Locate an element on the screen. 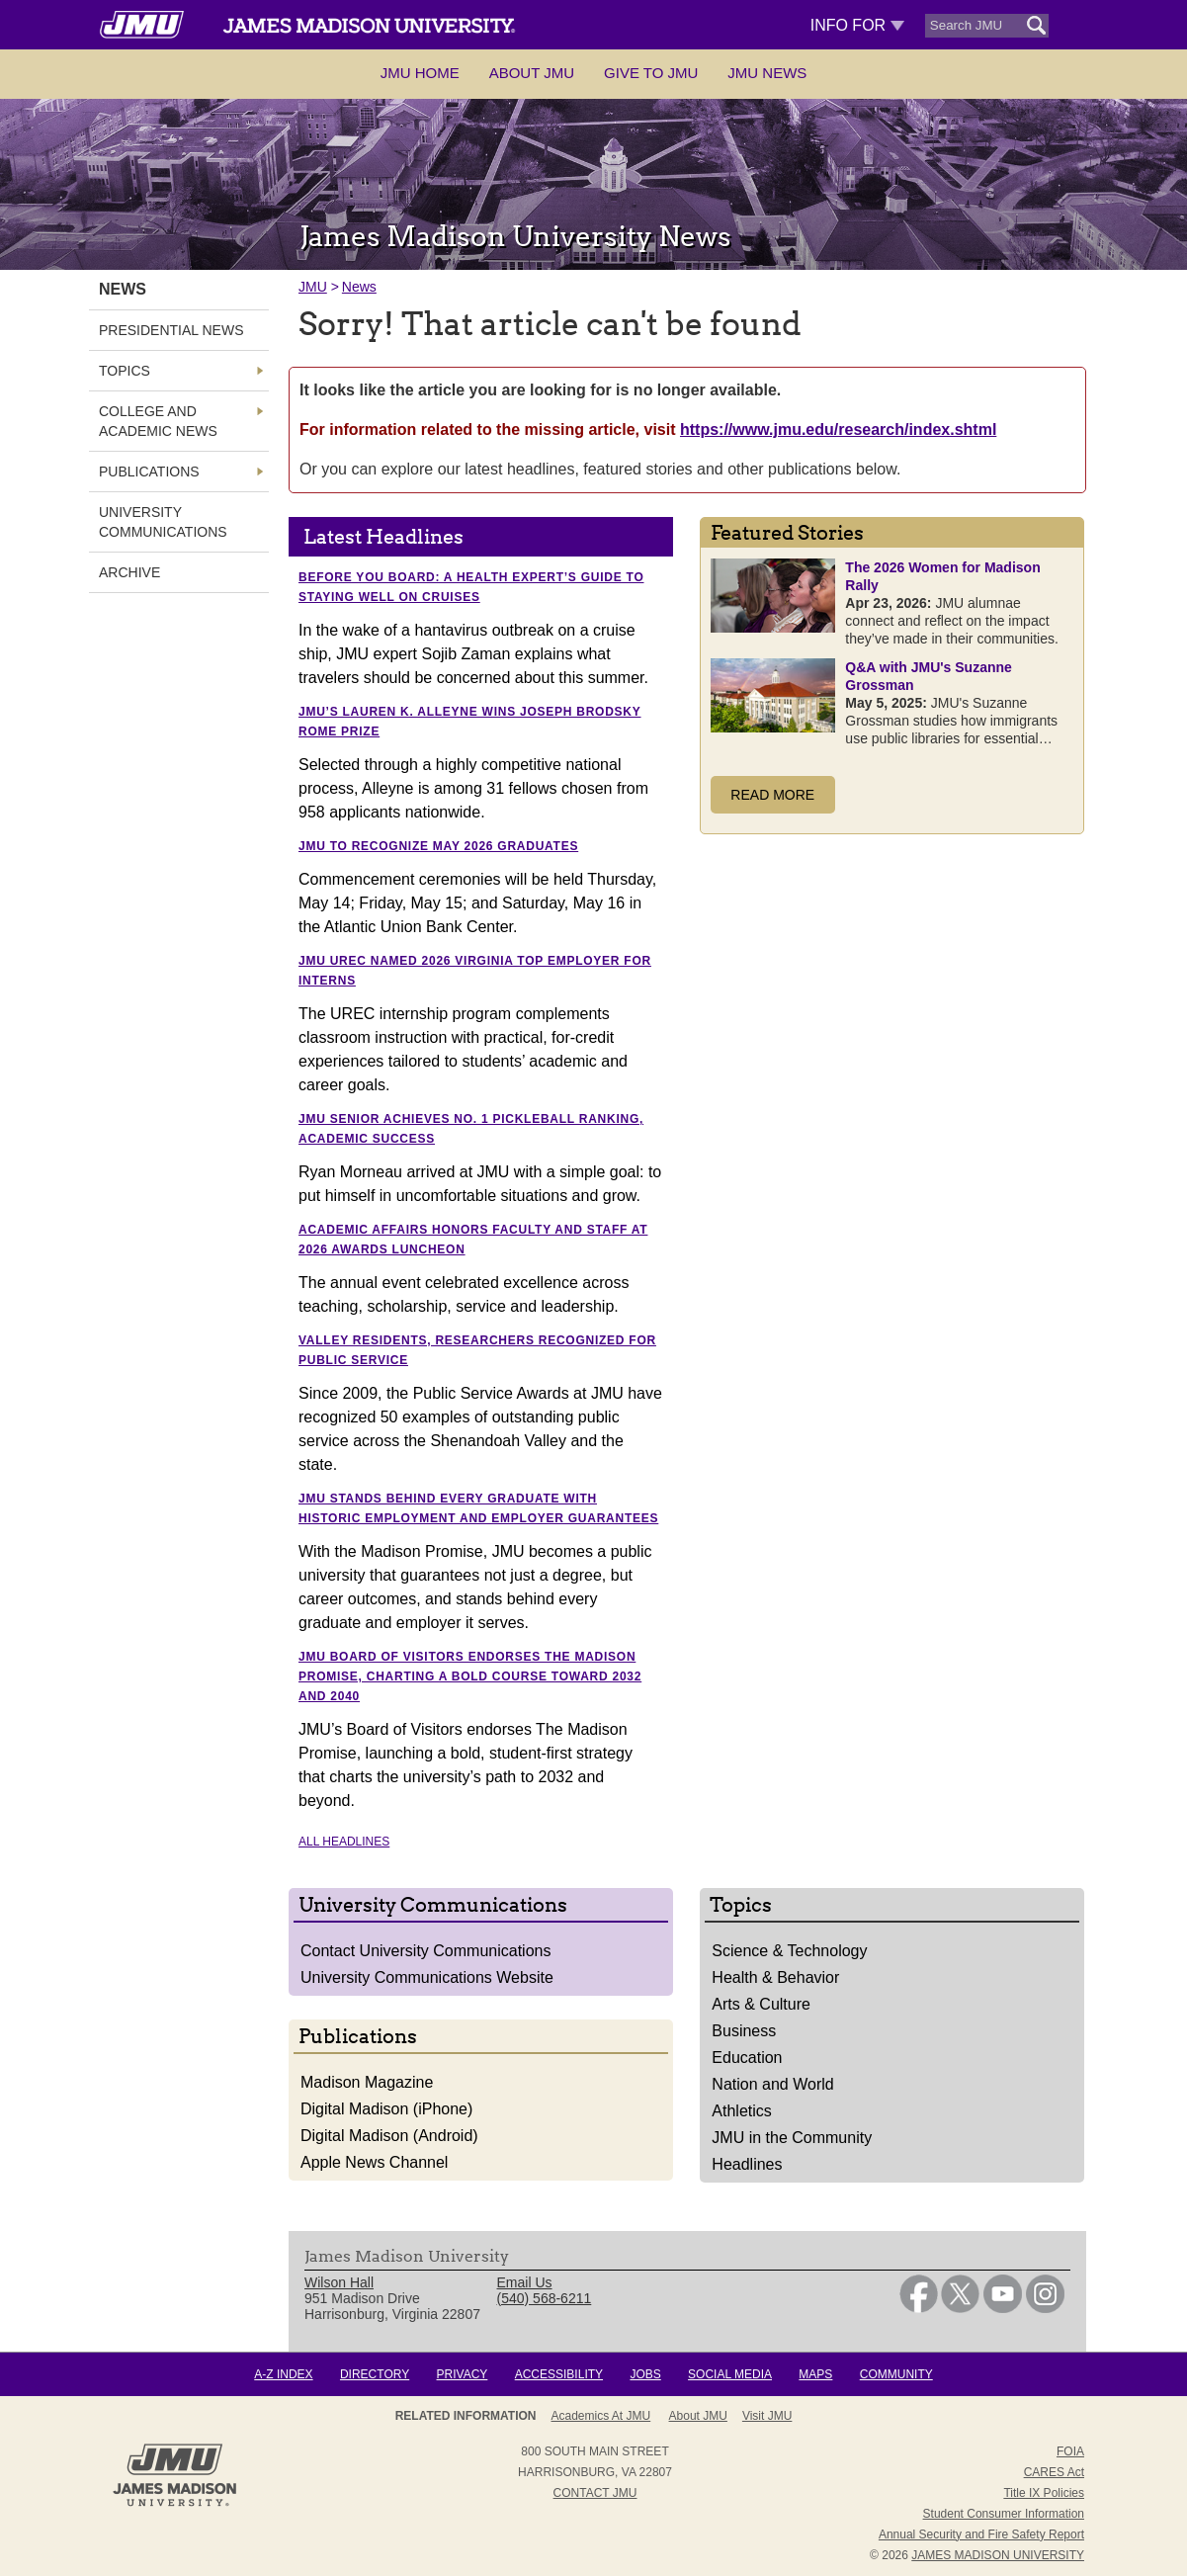  Athletics is located at coordinates (741, 2111).